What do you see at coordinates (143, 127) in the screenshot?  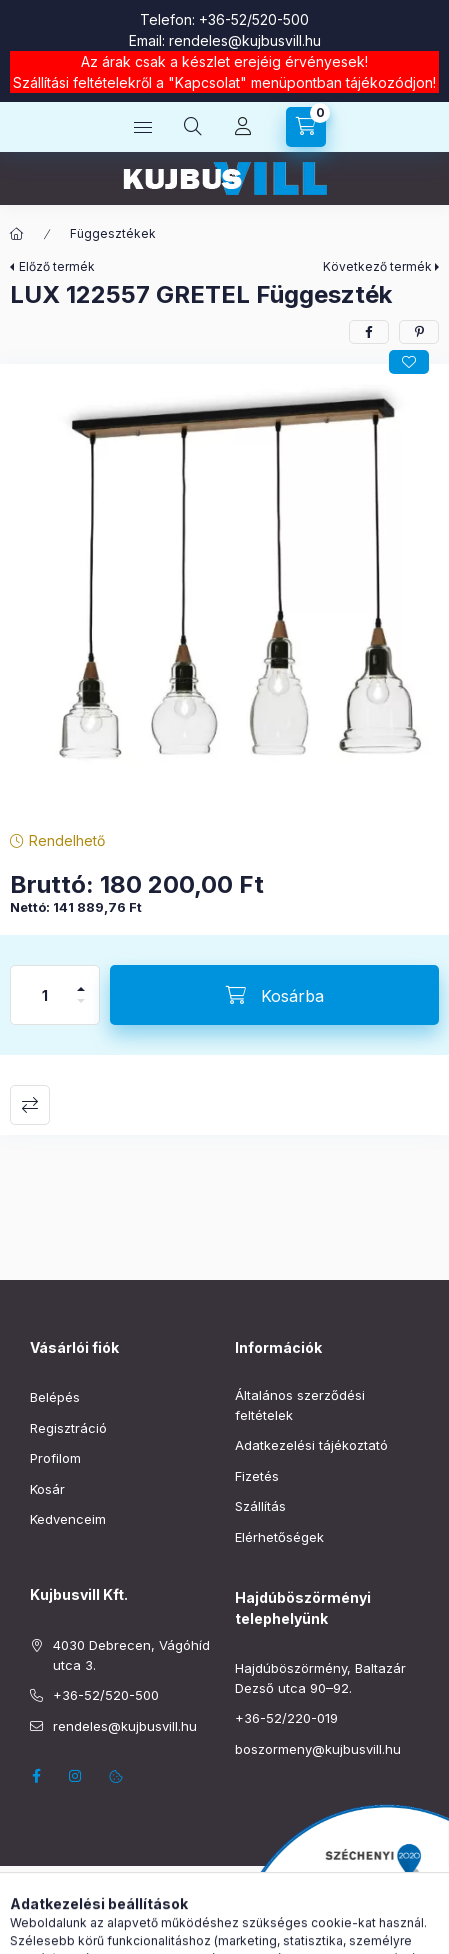 I see `[Kategóriák]` at bounding box center [143, 127].